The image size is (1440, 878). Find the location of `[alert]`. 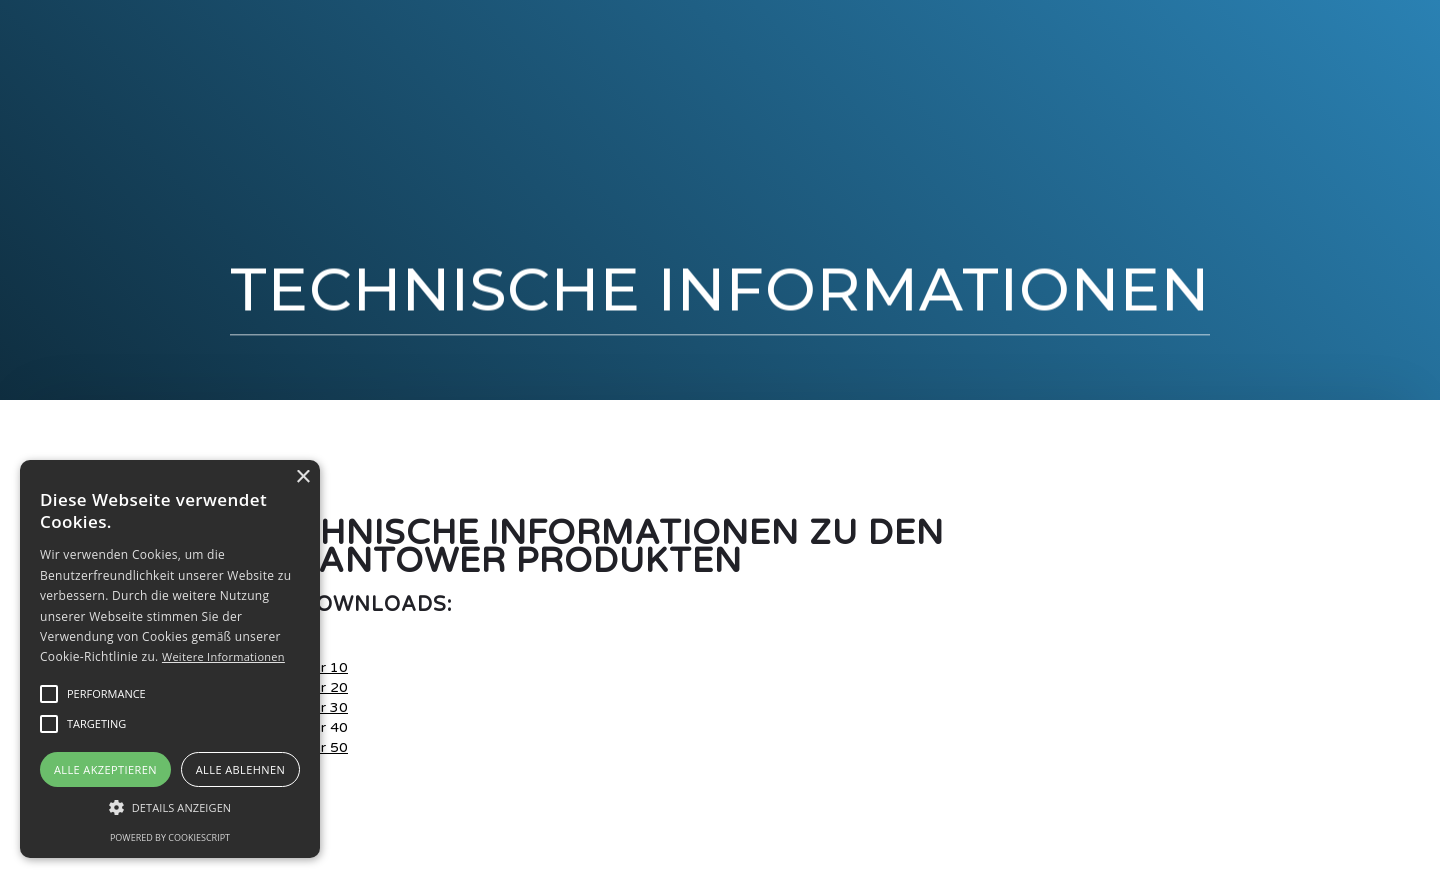

[alert] is located at coordinates (170, 659).